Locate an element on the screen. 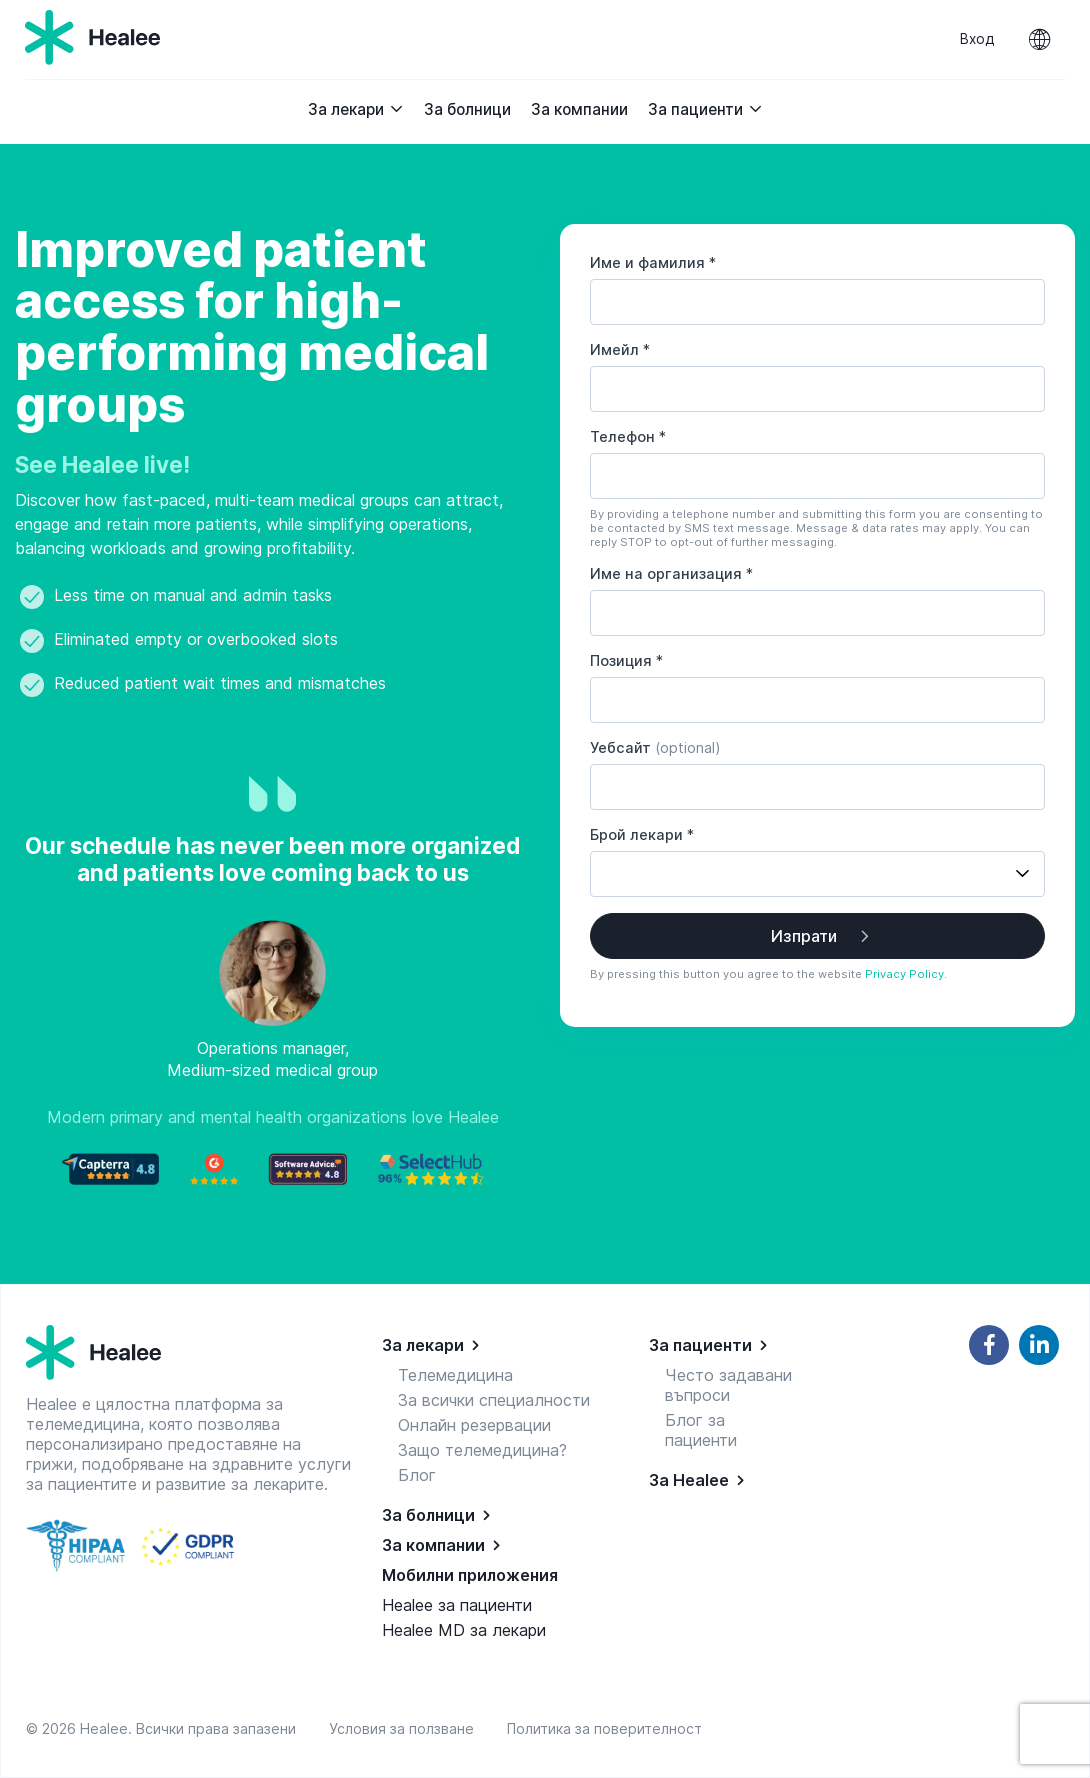 This screenshot has width=1090, height=1778. Healee MD за лекари is located at coordinates (464, 1630).